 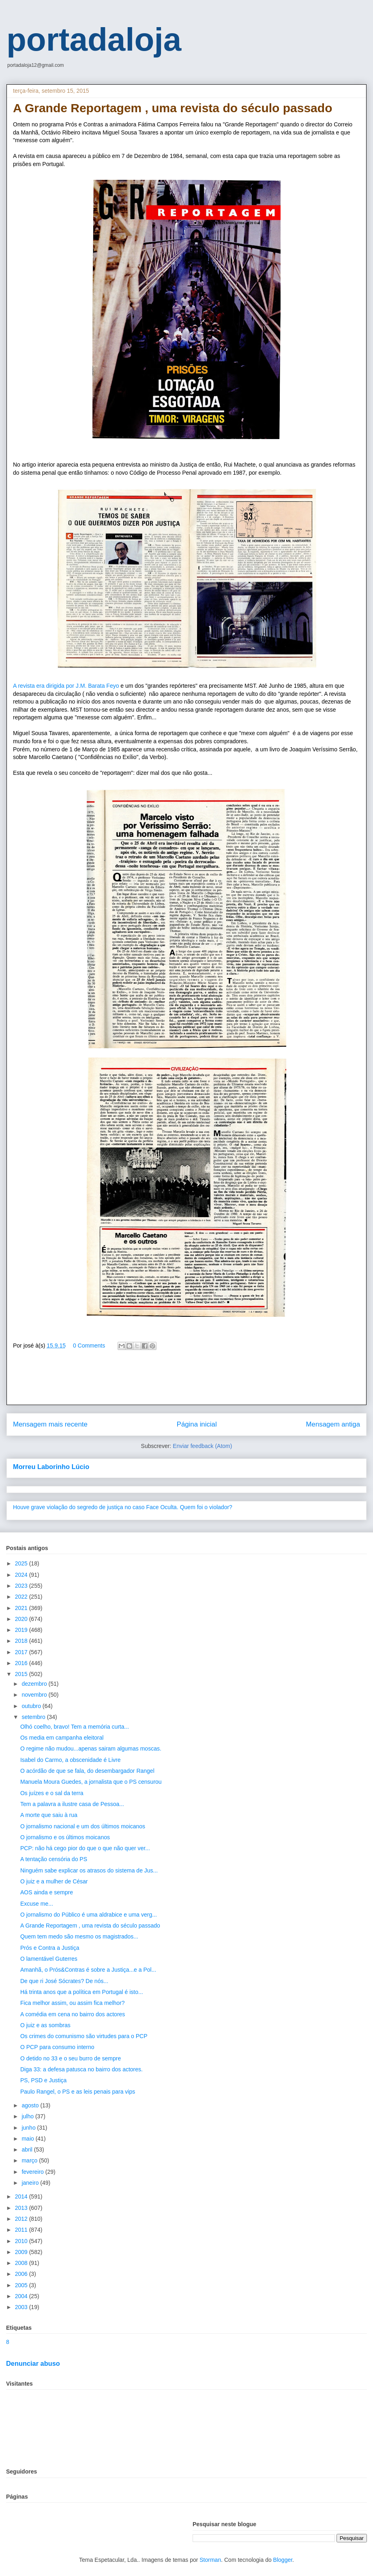 What do you see at coordinates (22, 1563) in the screenshot?
I see `2025` at bounding box center [22, 1563].